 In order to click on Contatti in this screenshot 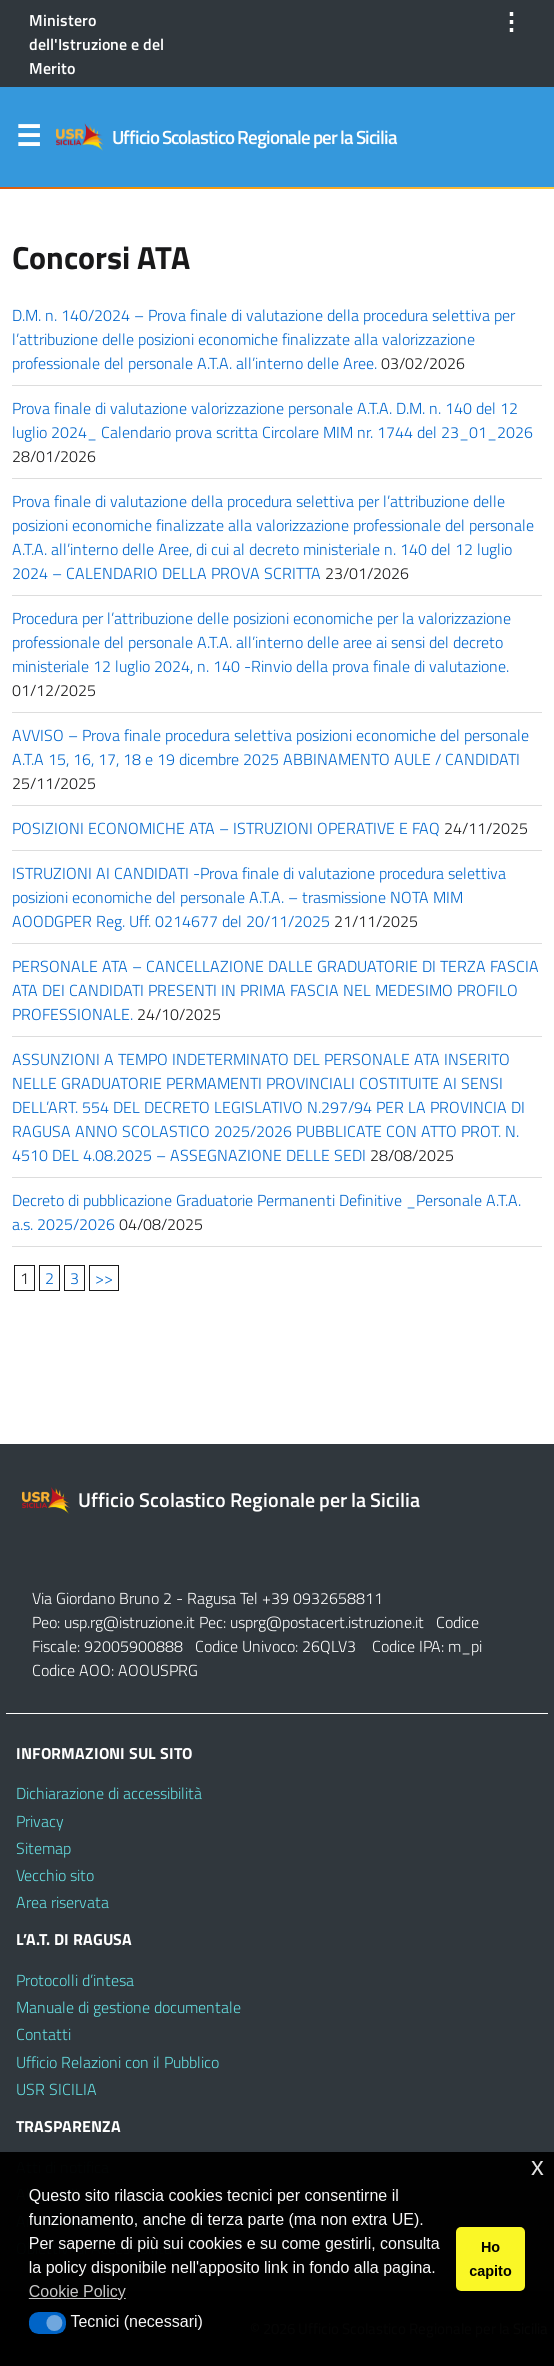, I will do `click(43, 2034)`.